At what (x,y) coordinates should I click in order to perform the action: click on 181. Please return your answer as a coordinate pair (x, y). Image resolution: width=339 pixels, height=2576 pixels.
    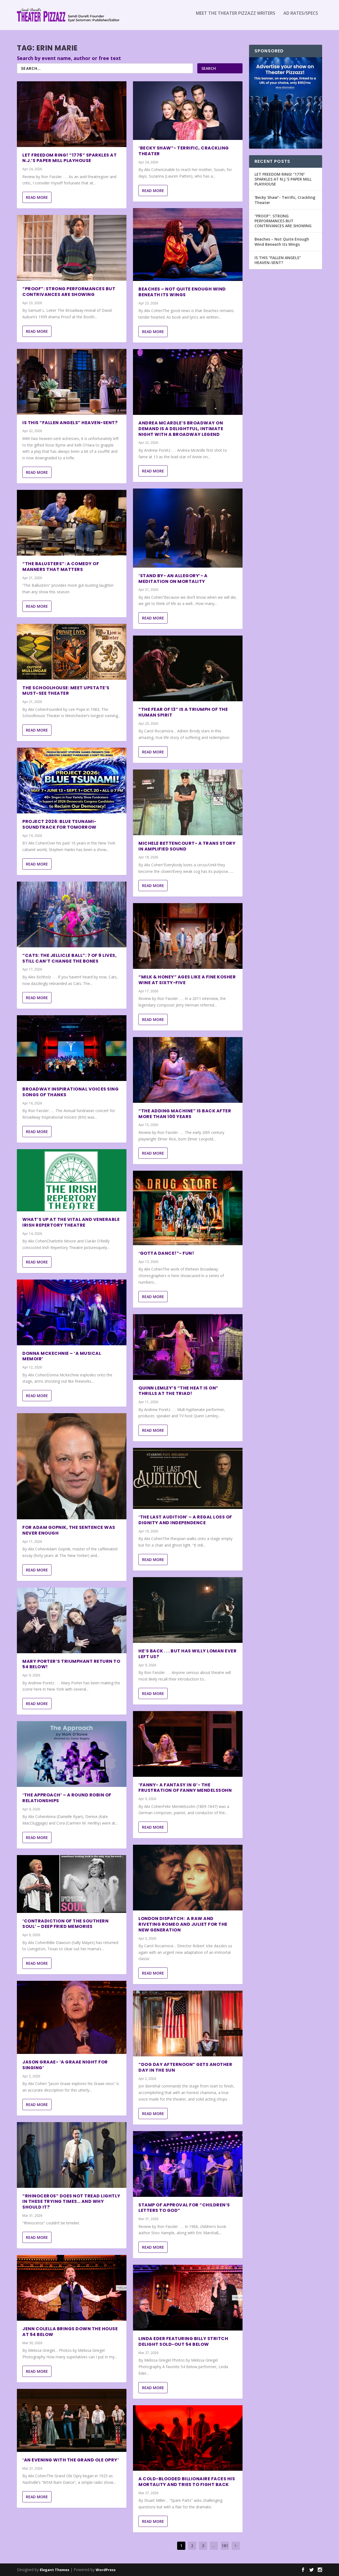
    Looking at the image, I should click on (225, 2545).